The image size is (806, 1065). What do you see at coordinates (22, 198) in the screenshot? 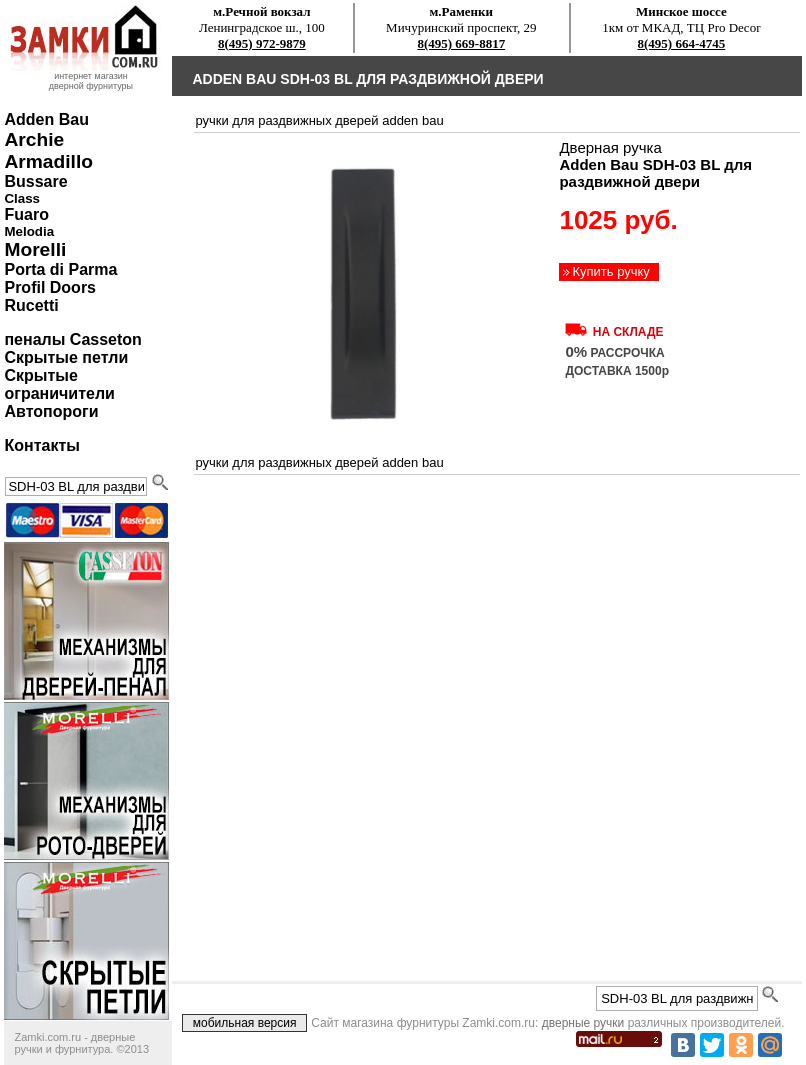
I see `Class` at bounding box center [22, 198].